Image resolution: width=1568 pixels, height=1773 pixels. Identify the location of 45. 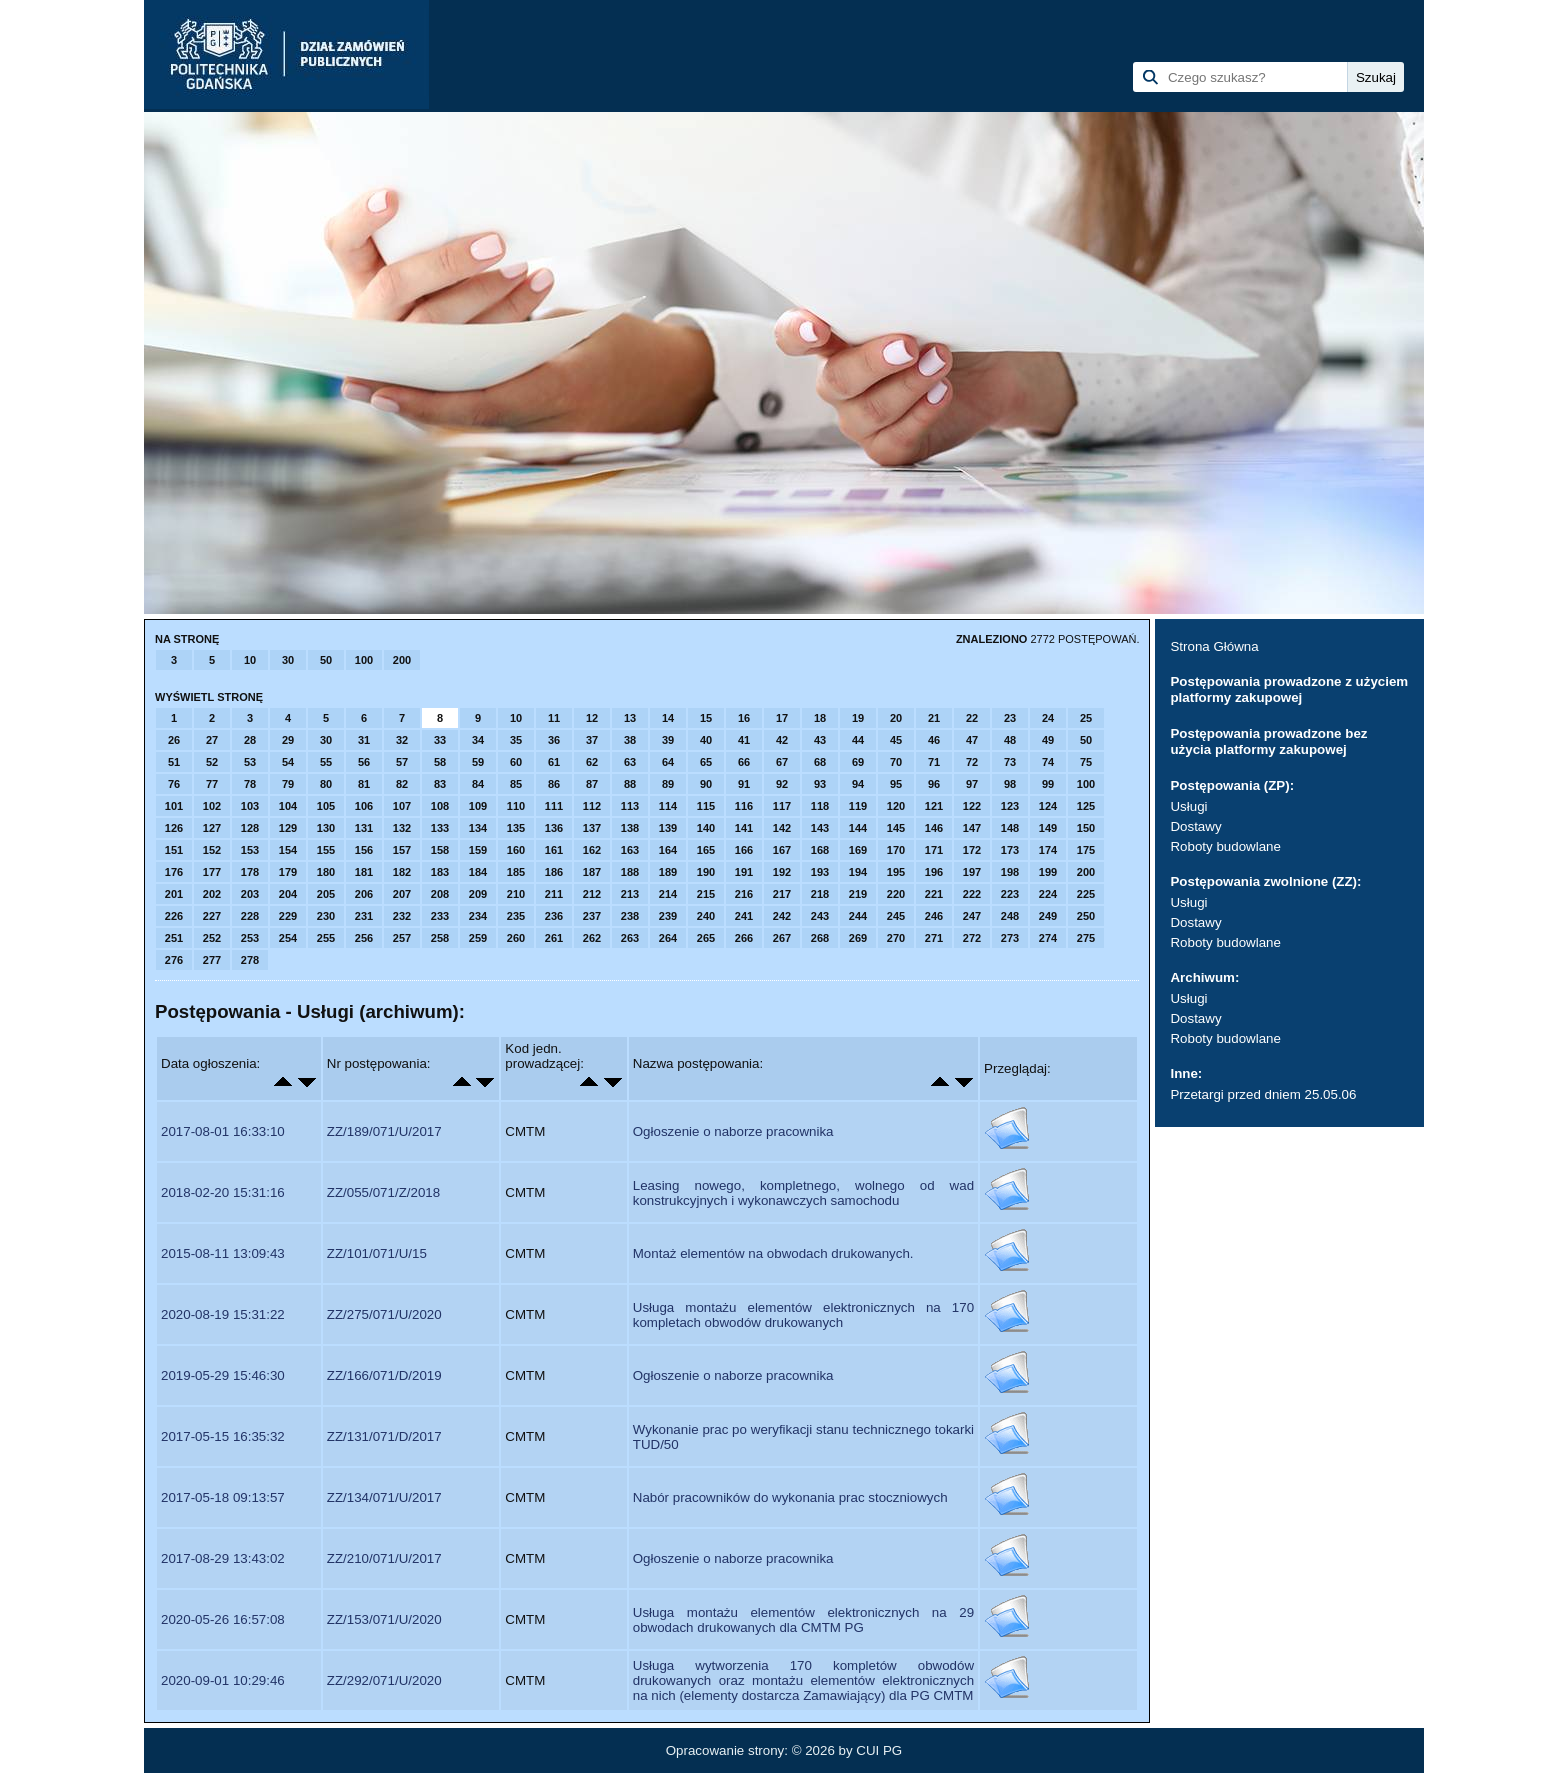
(896, 740).